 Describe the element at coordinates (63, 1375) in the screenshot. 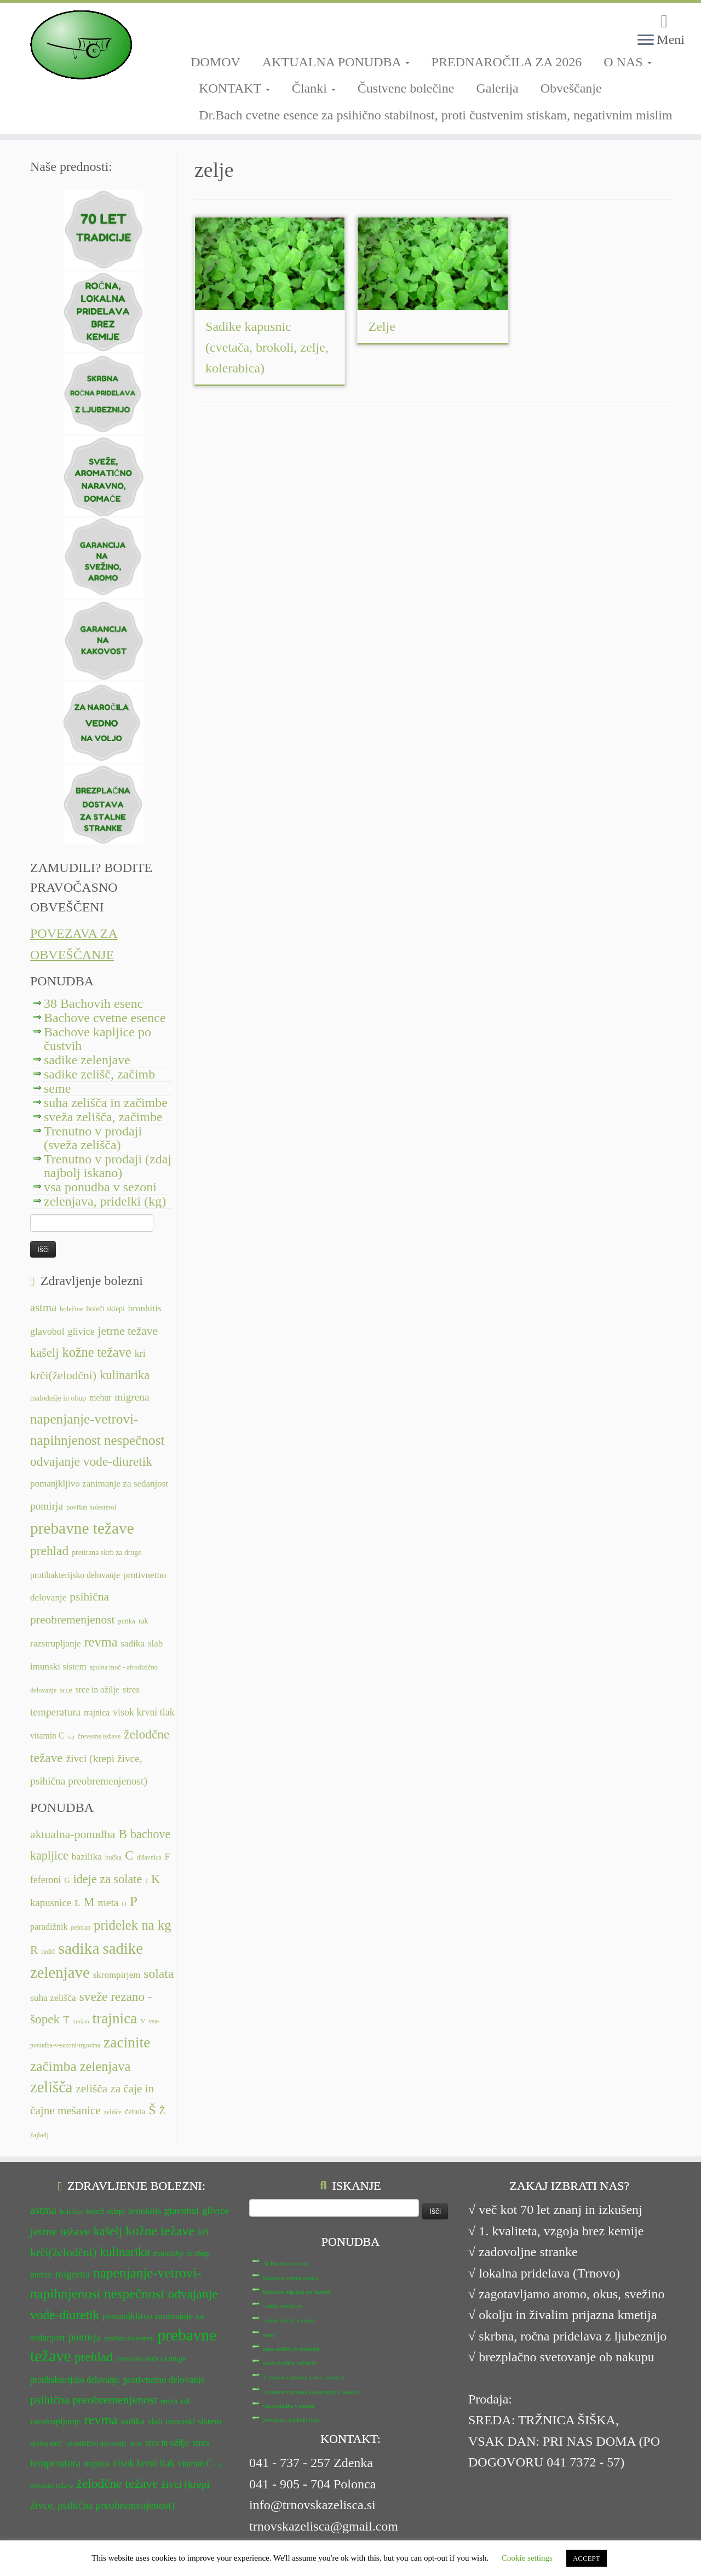

I see `krči(želodčni) [krči(želodčni) (18 predmetov)]` at that location.